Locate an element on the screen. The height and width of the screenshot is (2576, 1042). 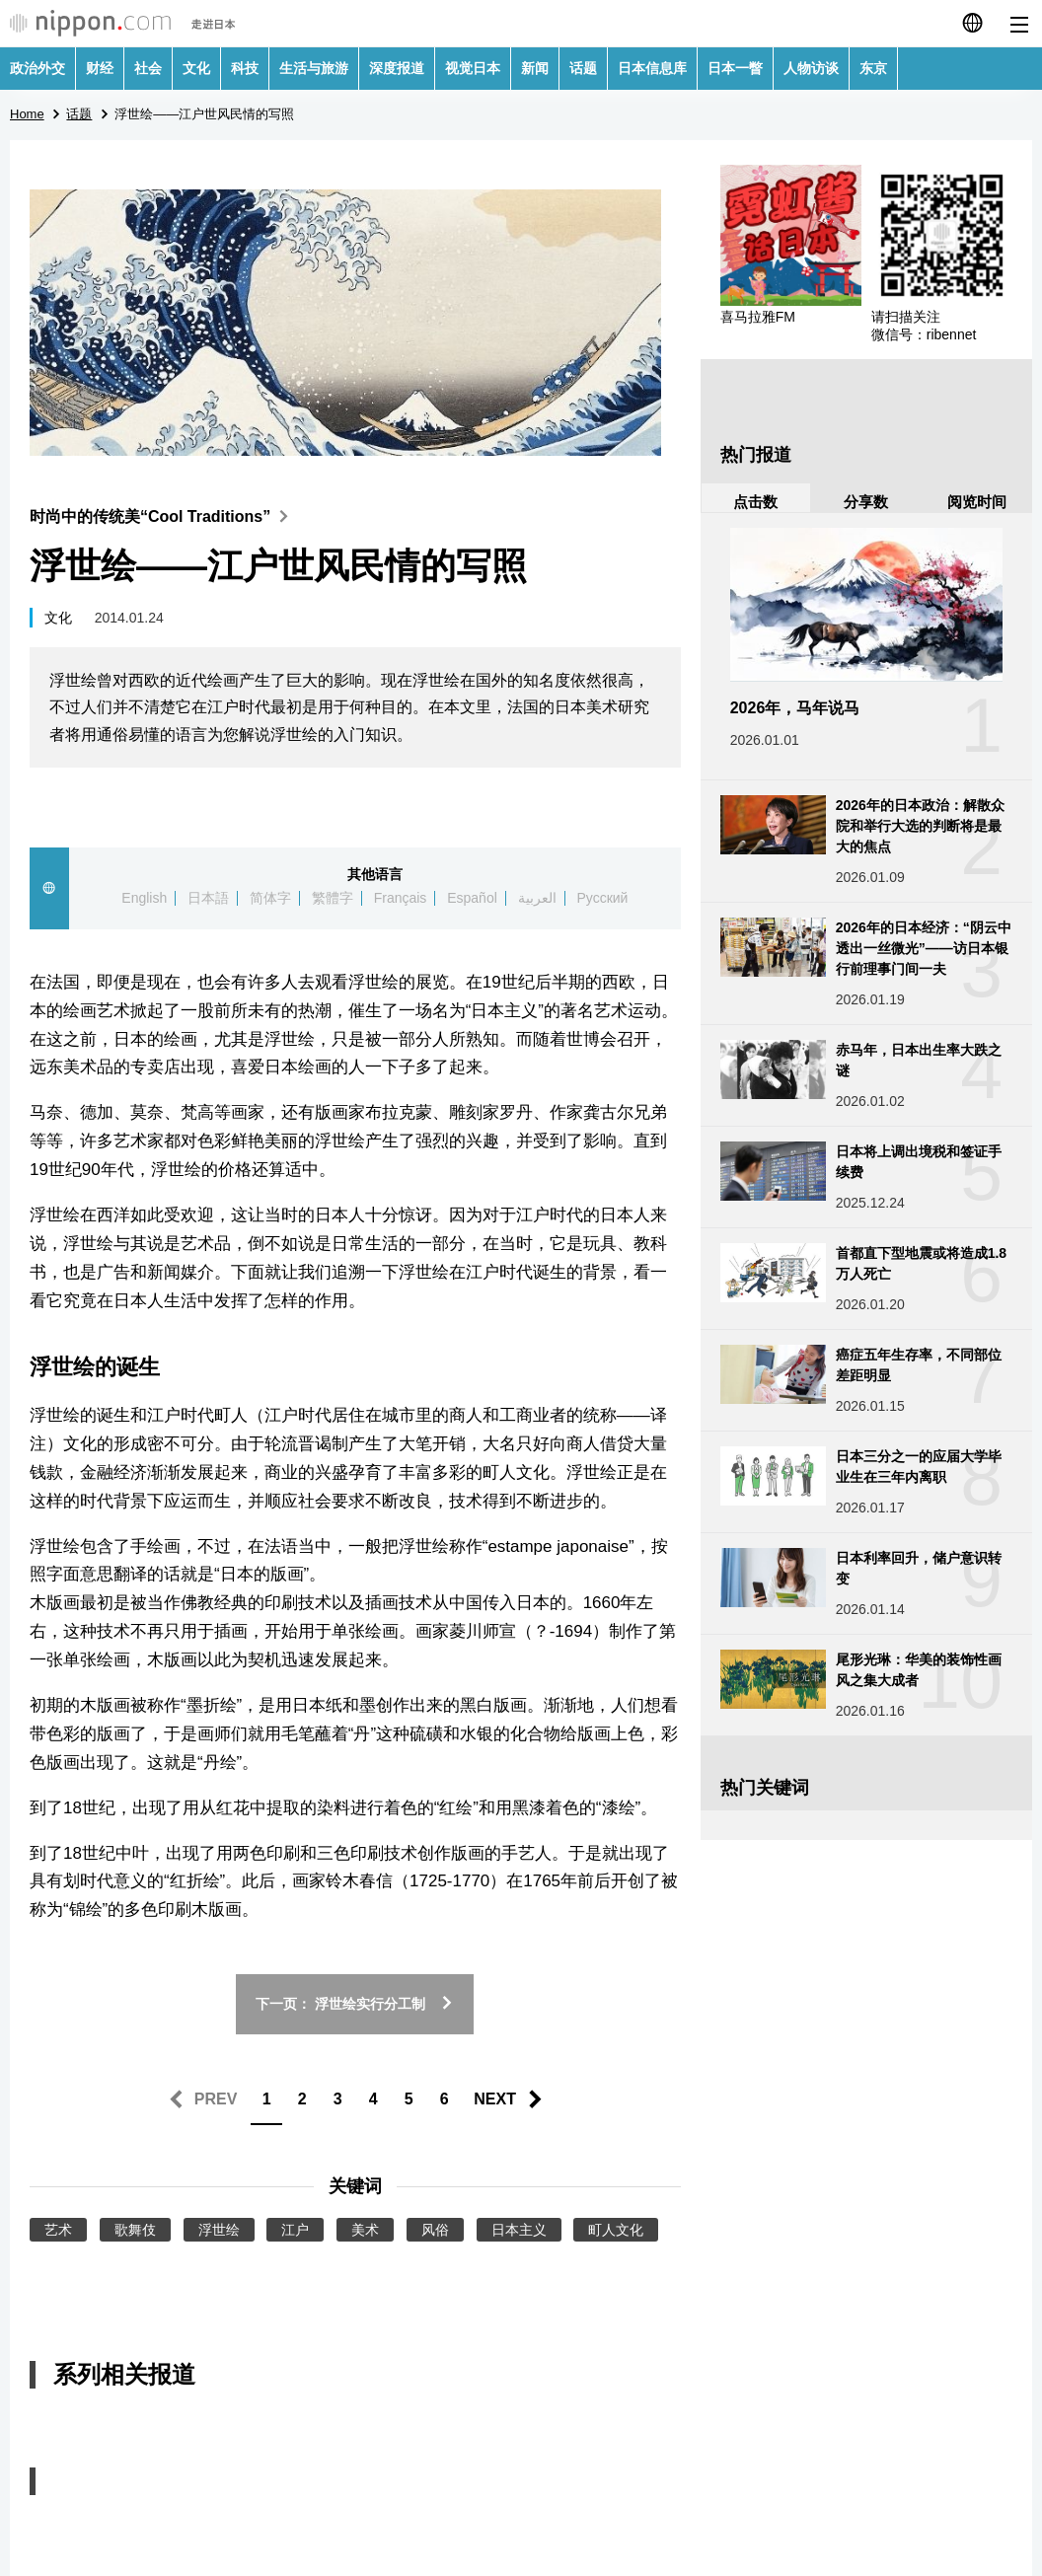
歌舞伎 is located at coordinates (135, 2230).